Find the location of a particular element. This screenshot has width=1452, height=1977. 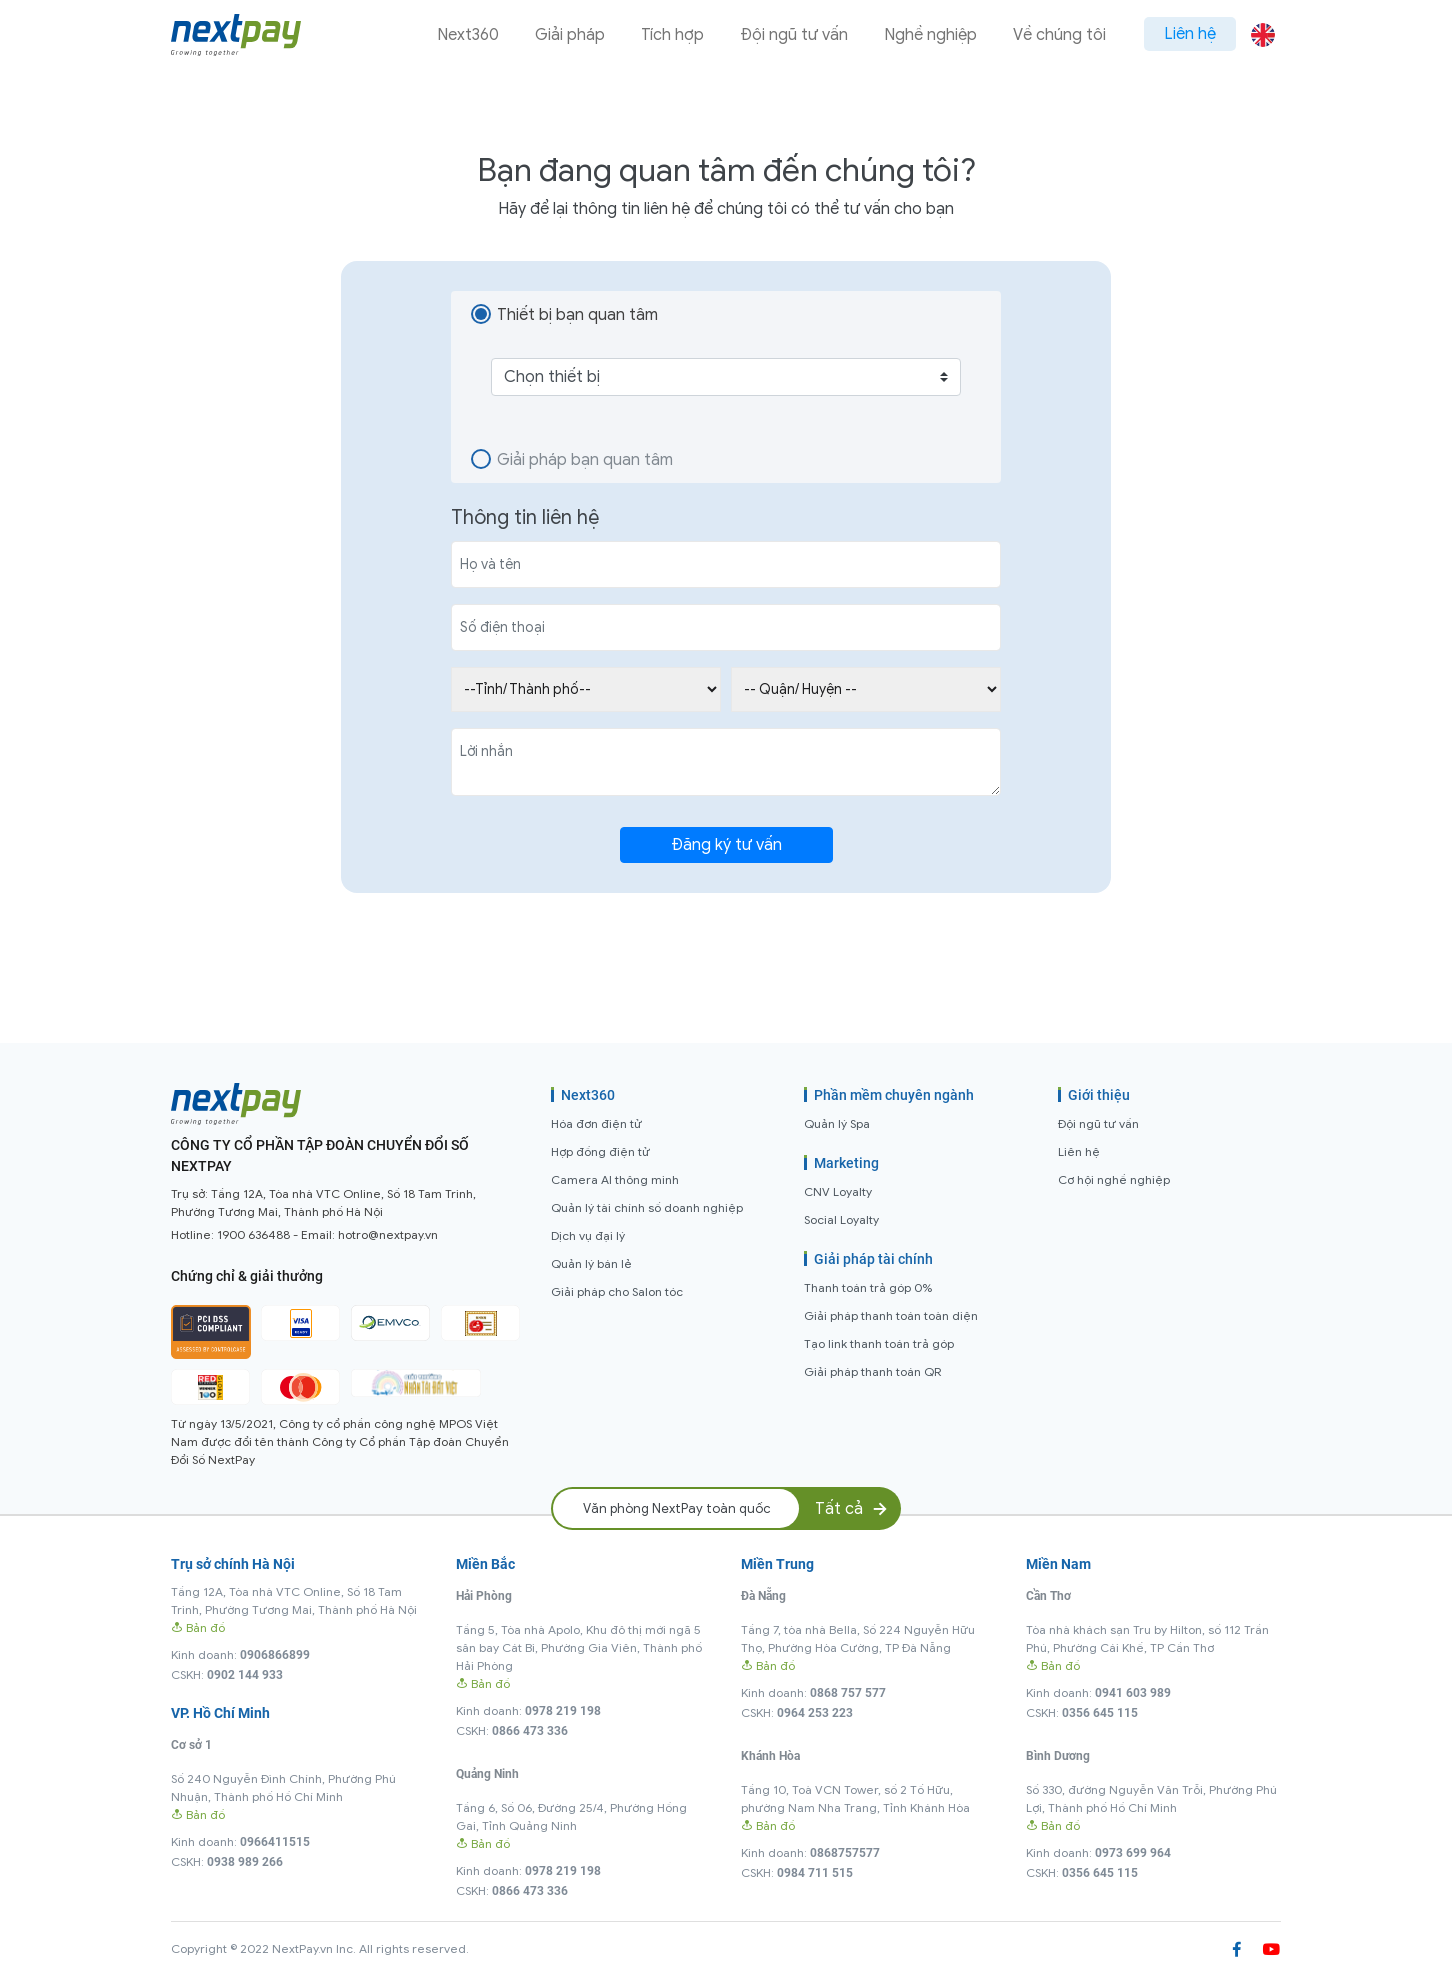

0868757577 is located at coordinates (845, 1853).